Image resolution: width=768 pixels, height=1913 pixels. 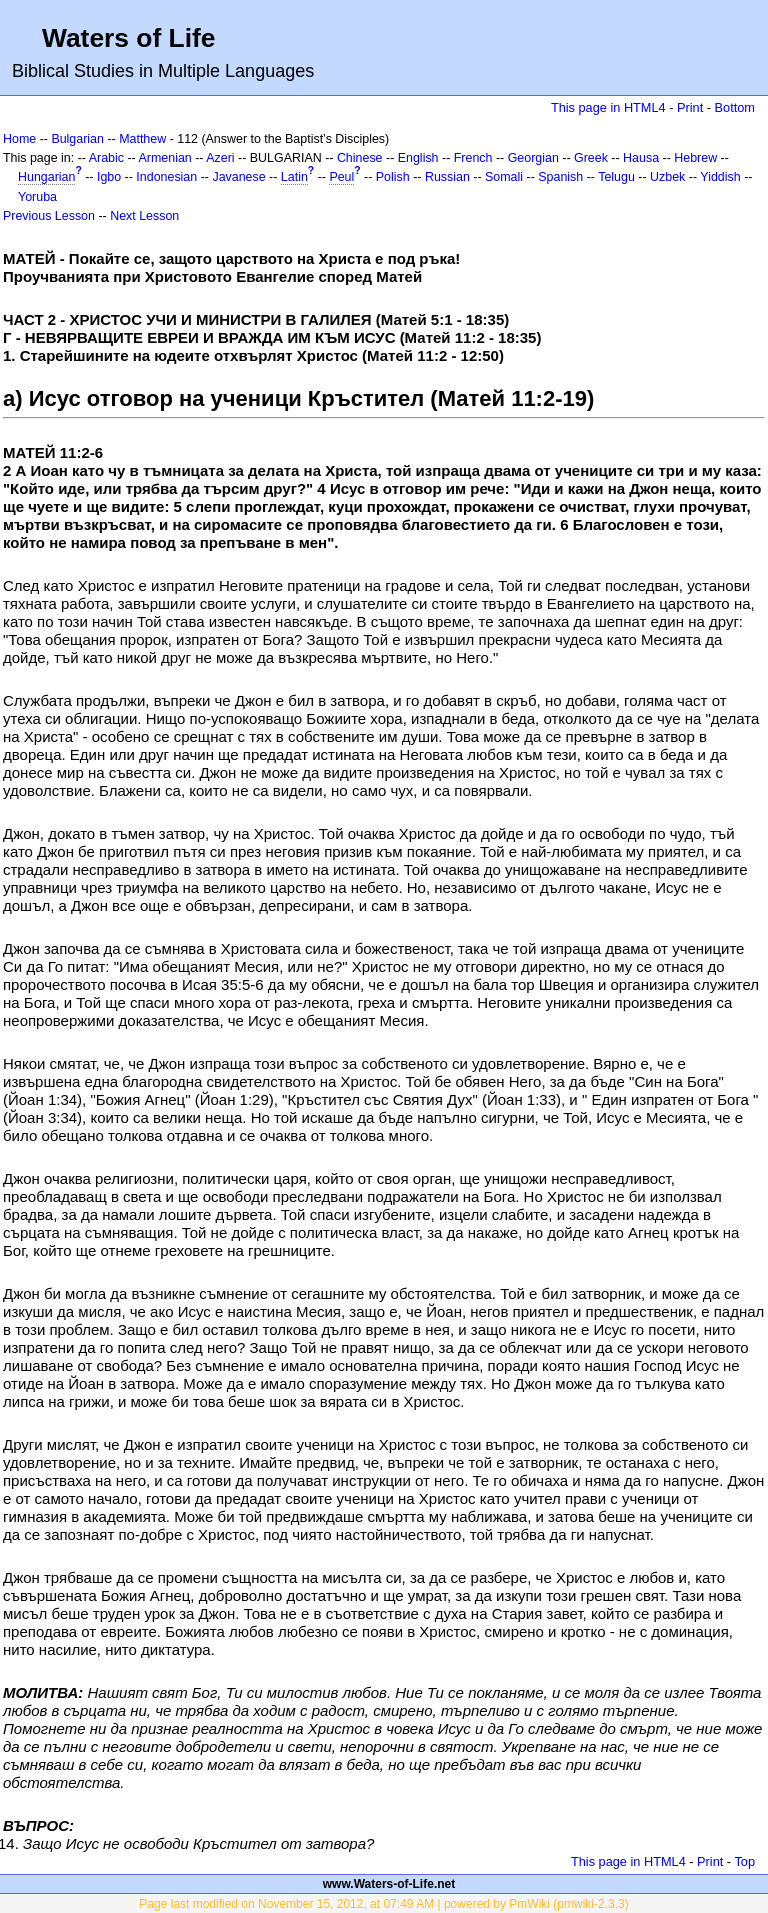 What do you see at coordinates (591, 158) in the screenshot?
I see `Greek` at bounding box center [591, 158].